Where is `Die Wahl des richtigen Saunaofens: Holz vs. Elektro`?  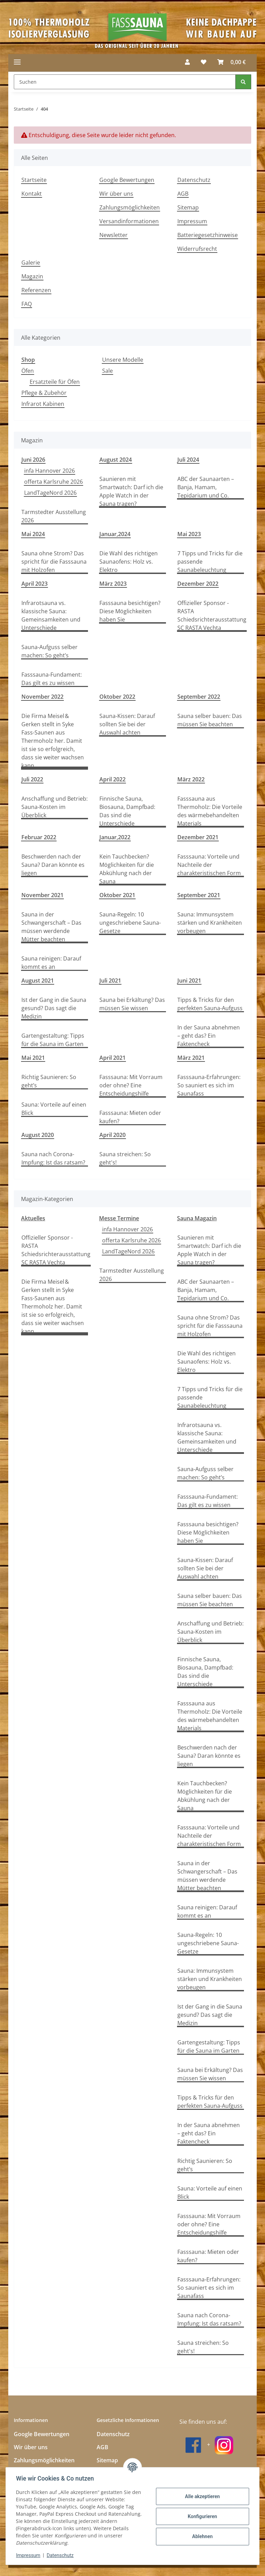 Die Wahl des richtigen Saunaofens: Holz vs. Elektro is located at coordinates (128, 562).